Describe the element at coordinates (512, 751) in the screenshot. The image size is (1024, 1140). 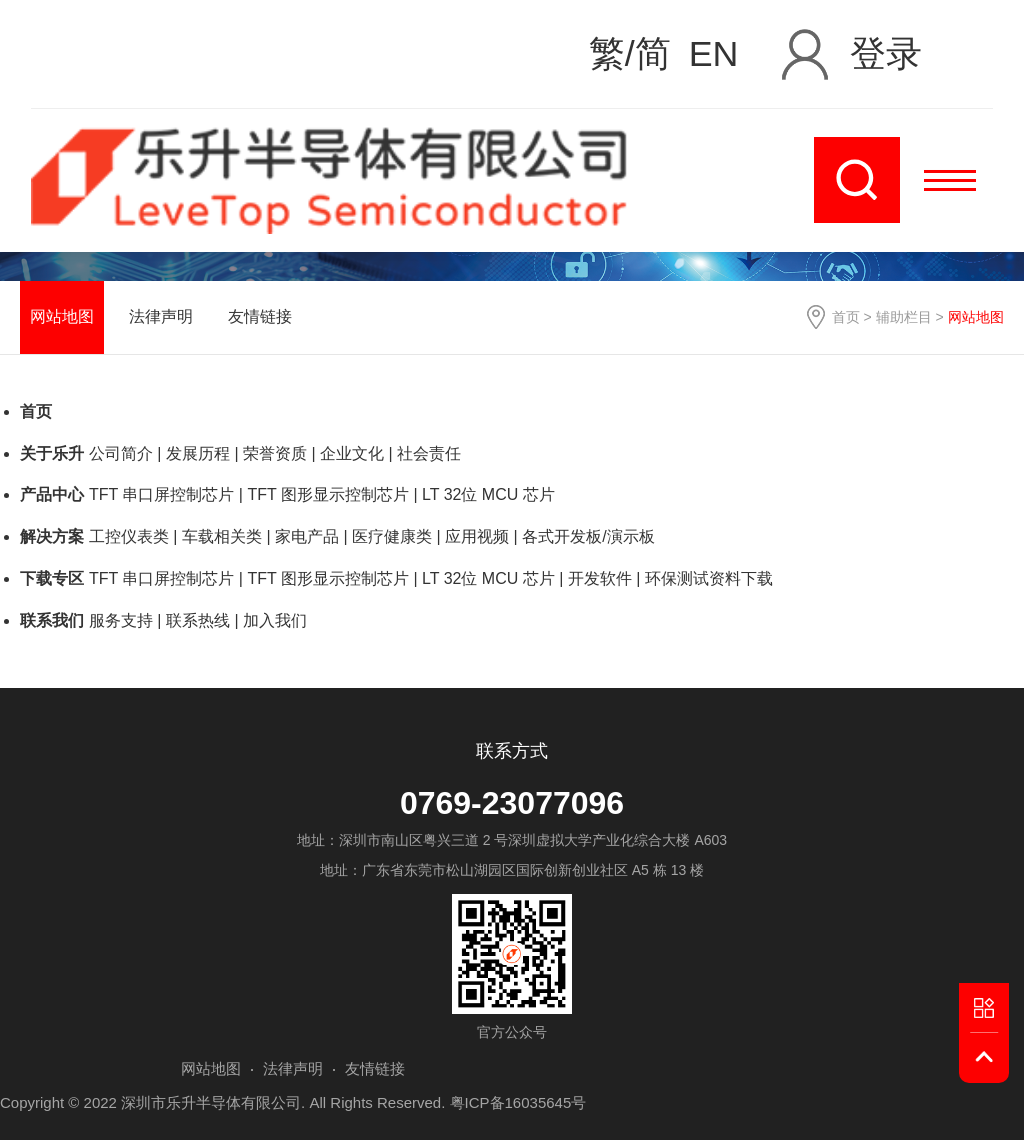
I see `联系方式` at that location.